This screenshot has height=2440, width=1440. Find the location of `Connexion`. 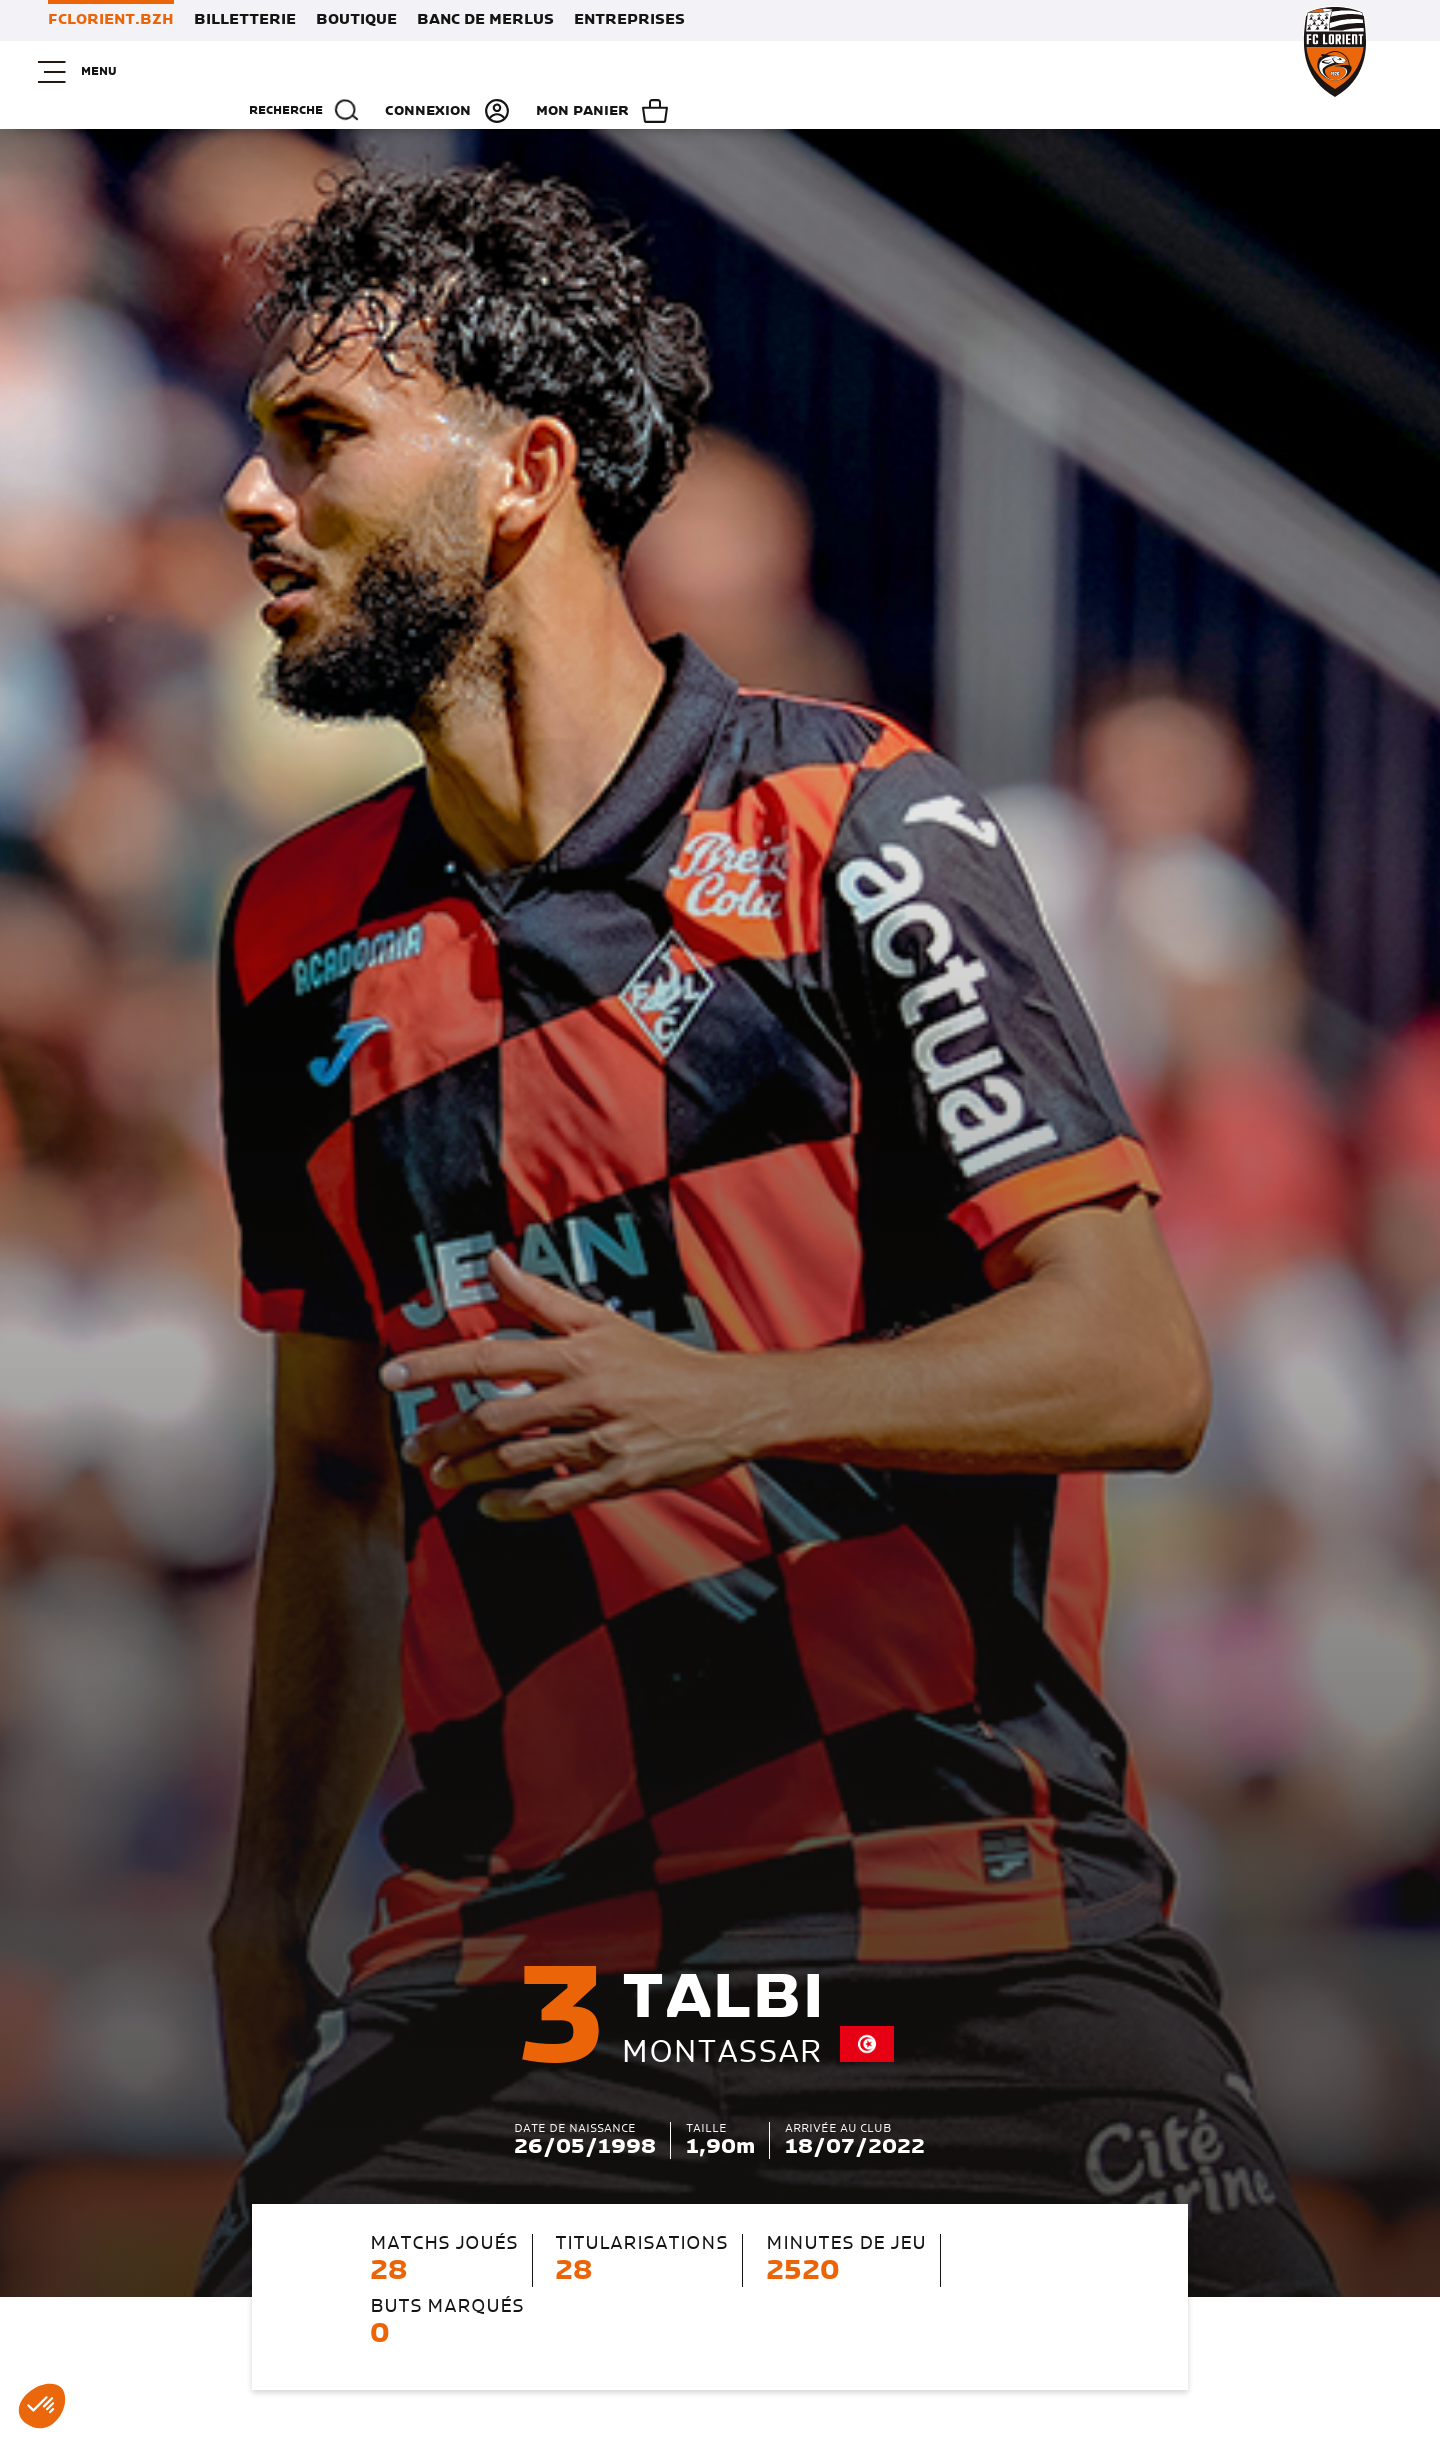

Connexion is located at coordinates (1122, 72).